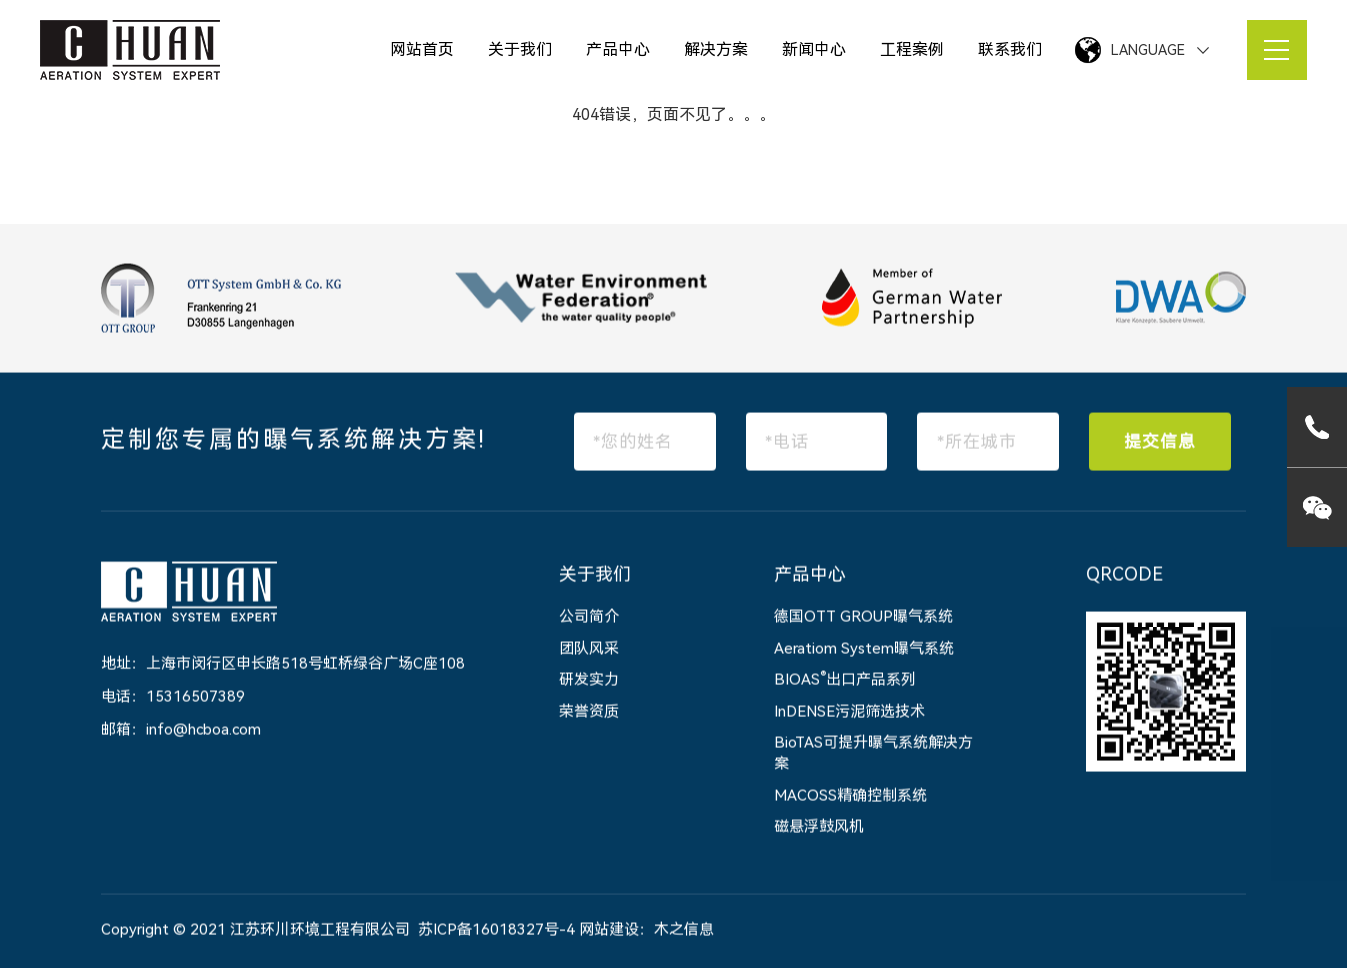  What do you see at coordinates (1160, 442) in the screenshot?
I see `提交信息` at bounding box center [1160, 442].